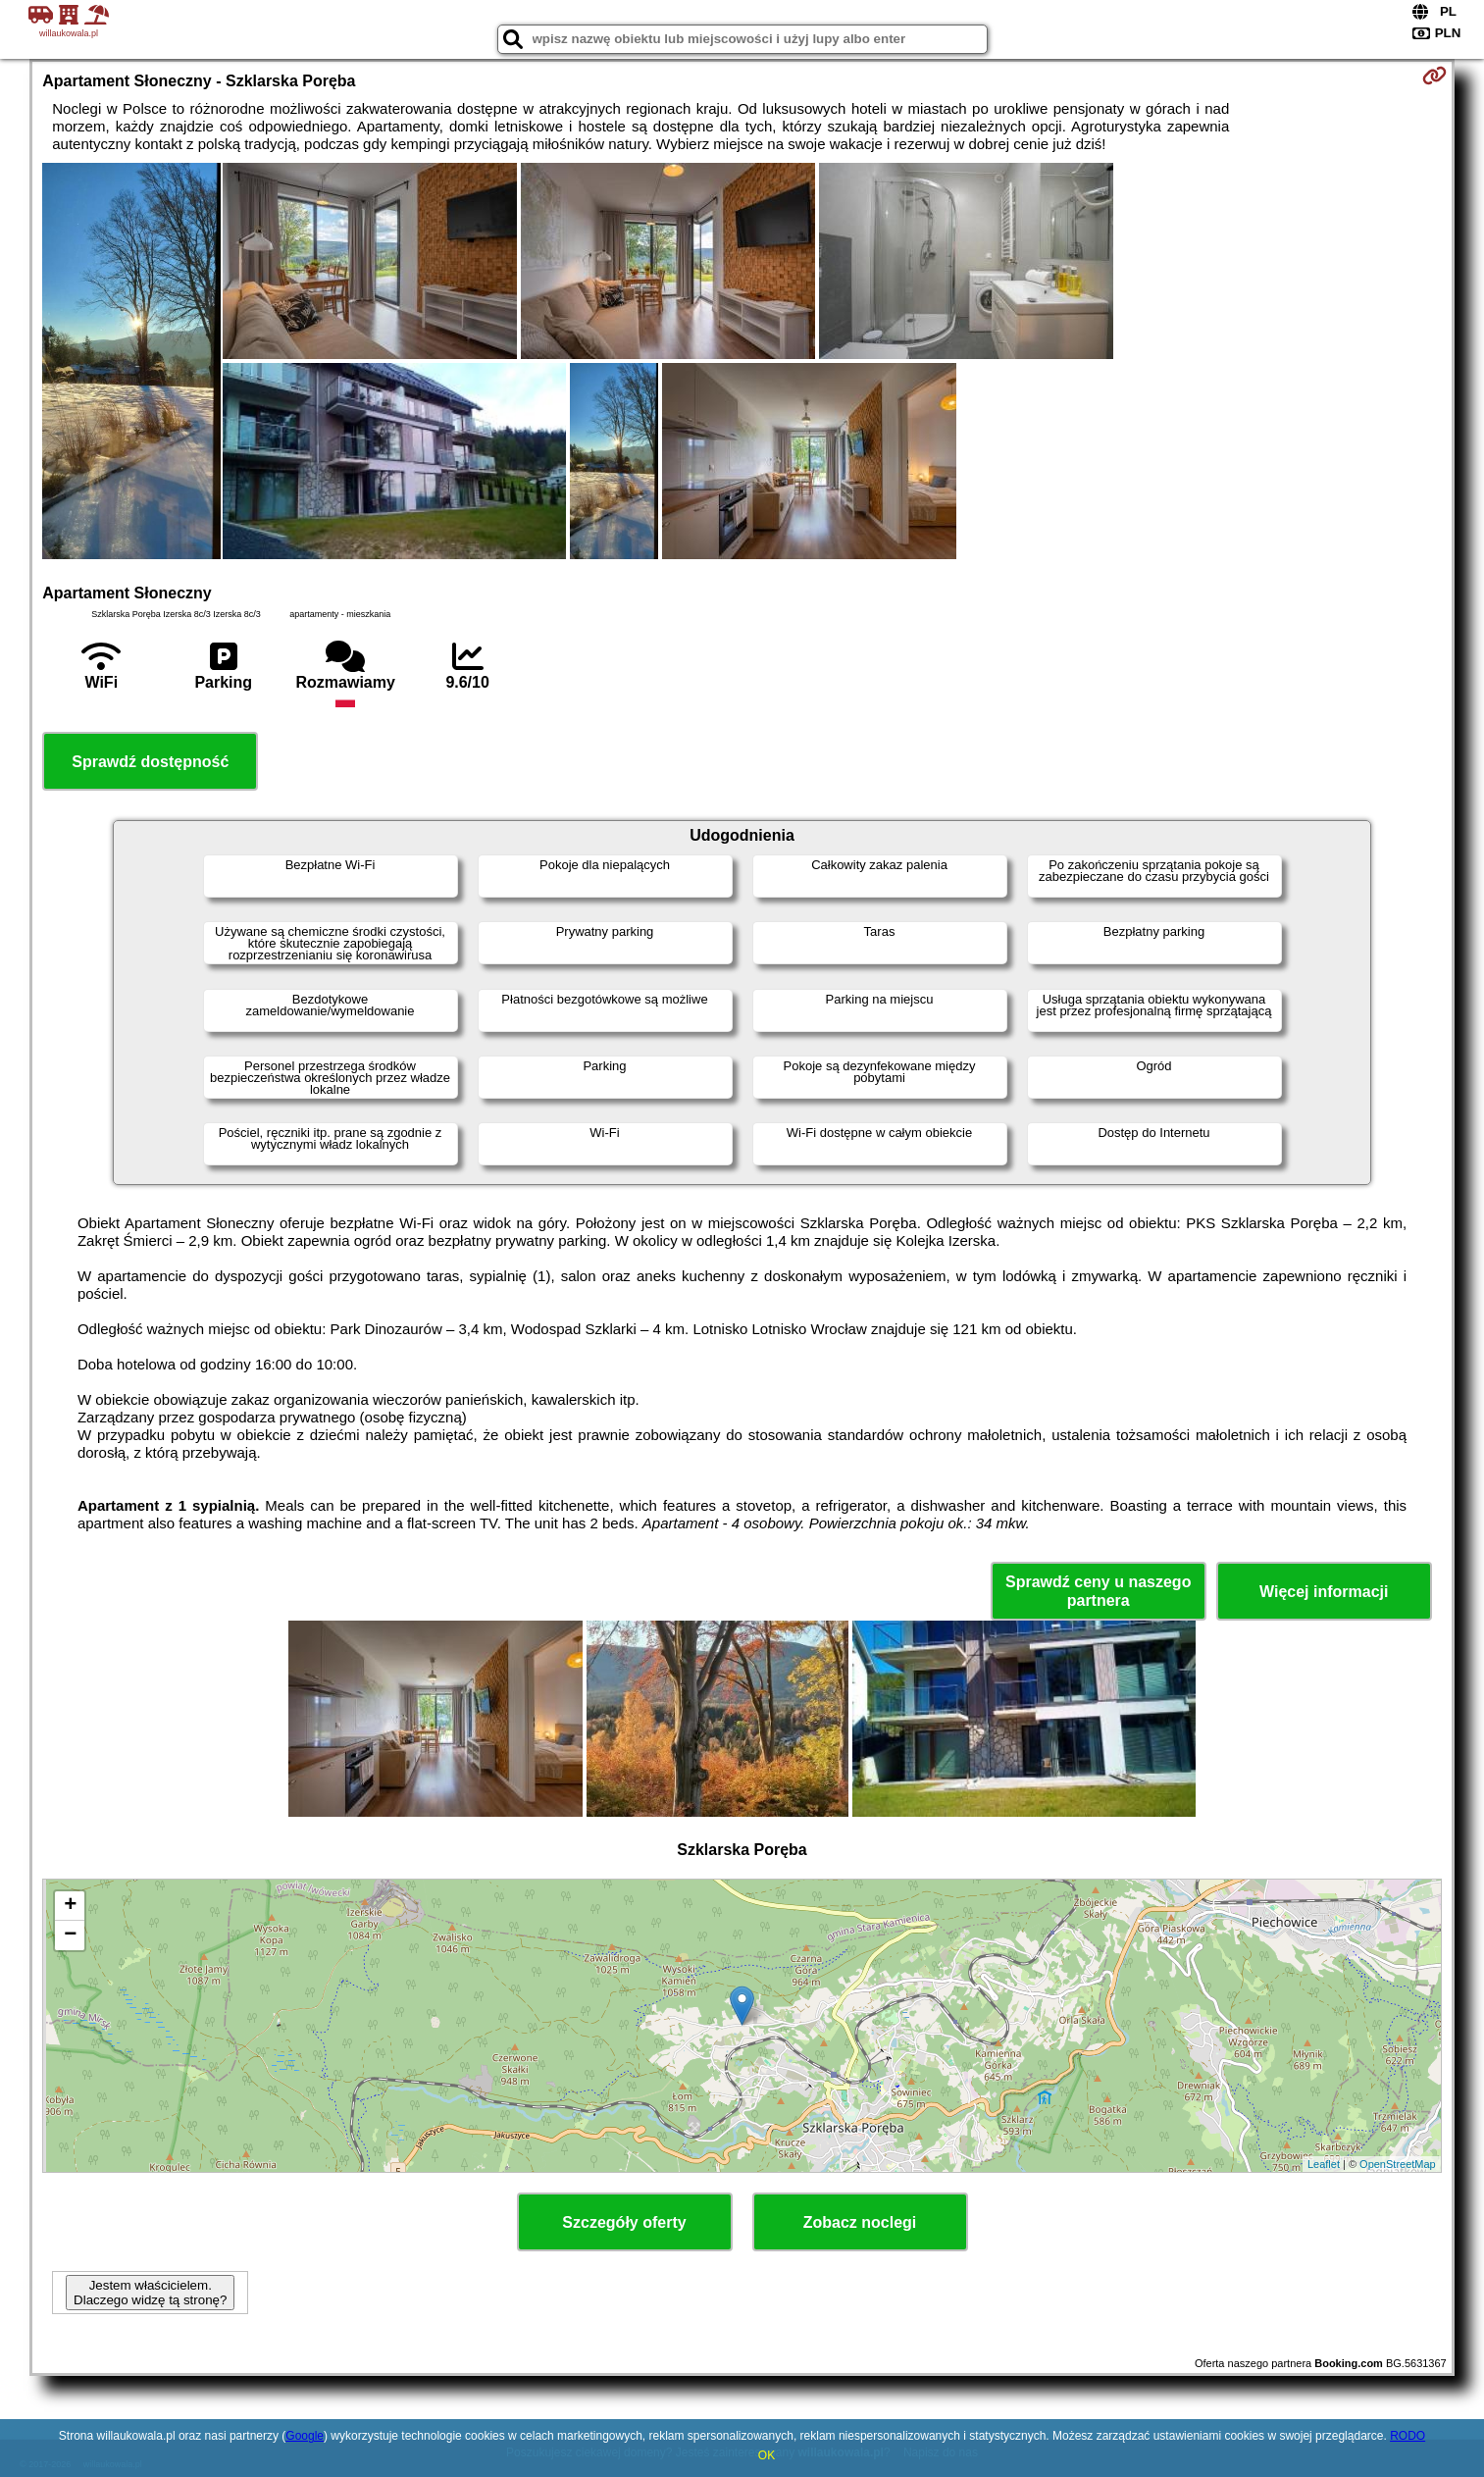  I want to click on Więcej informacji, so click(1323, 1591).